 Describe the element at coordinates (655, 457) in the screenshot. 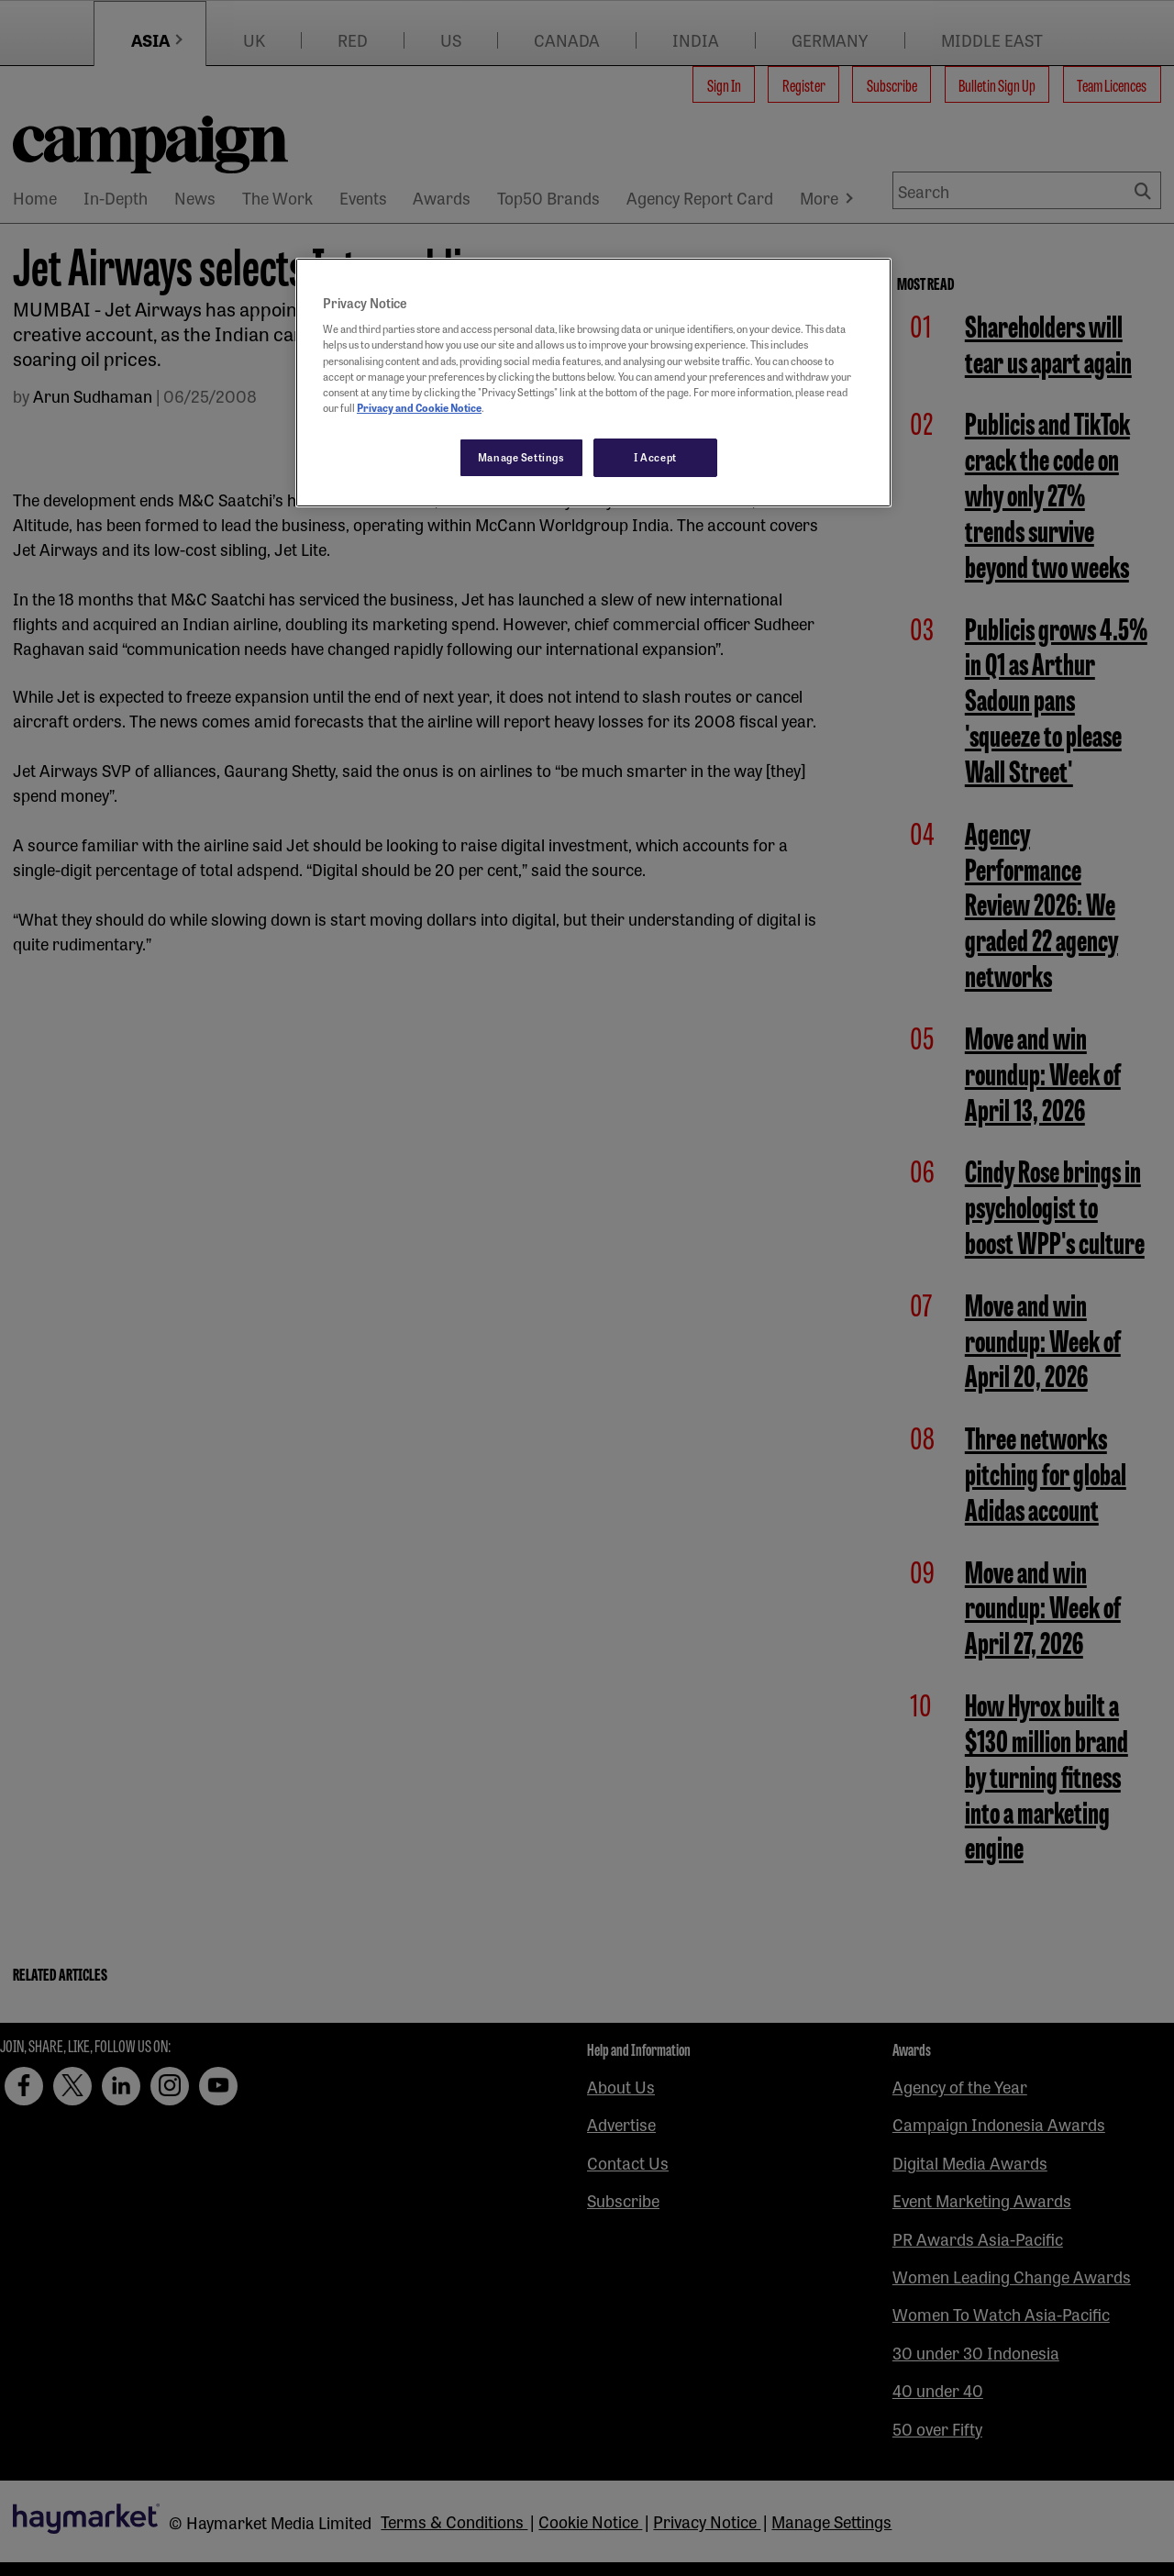

I see `I Accept` at that location.